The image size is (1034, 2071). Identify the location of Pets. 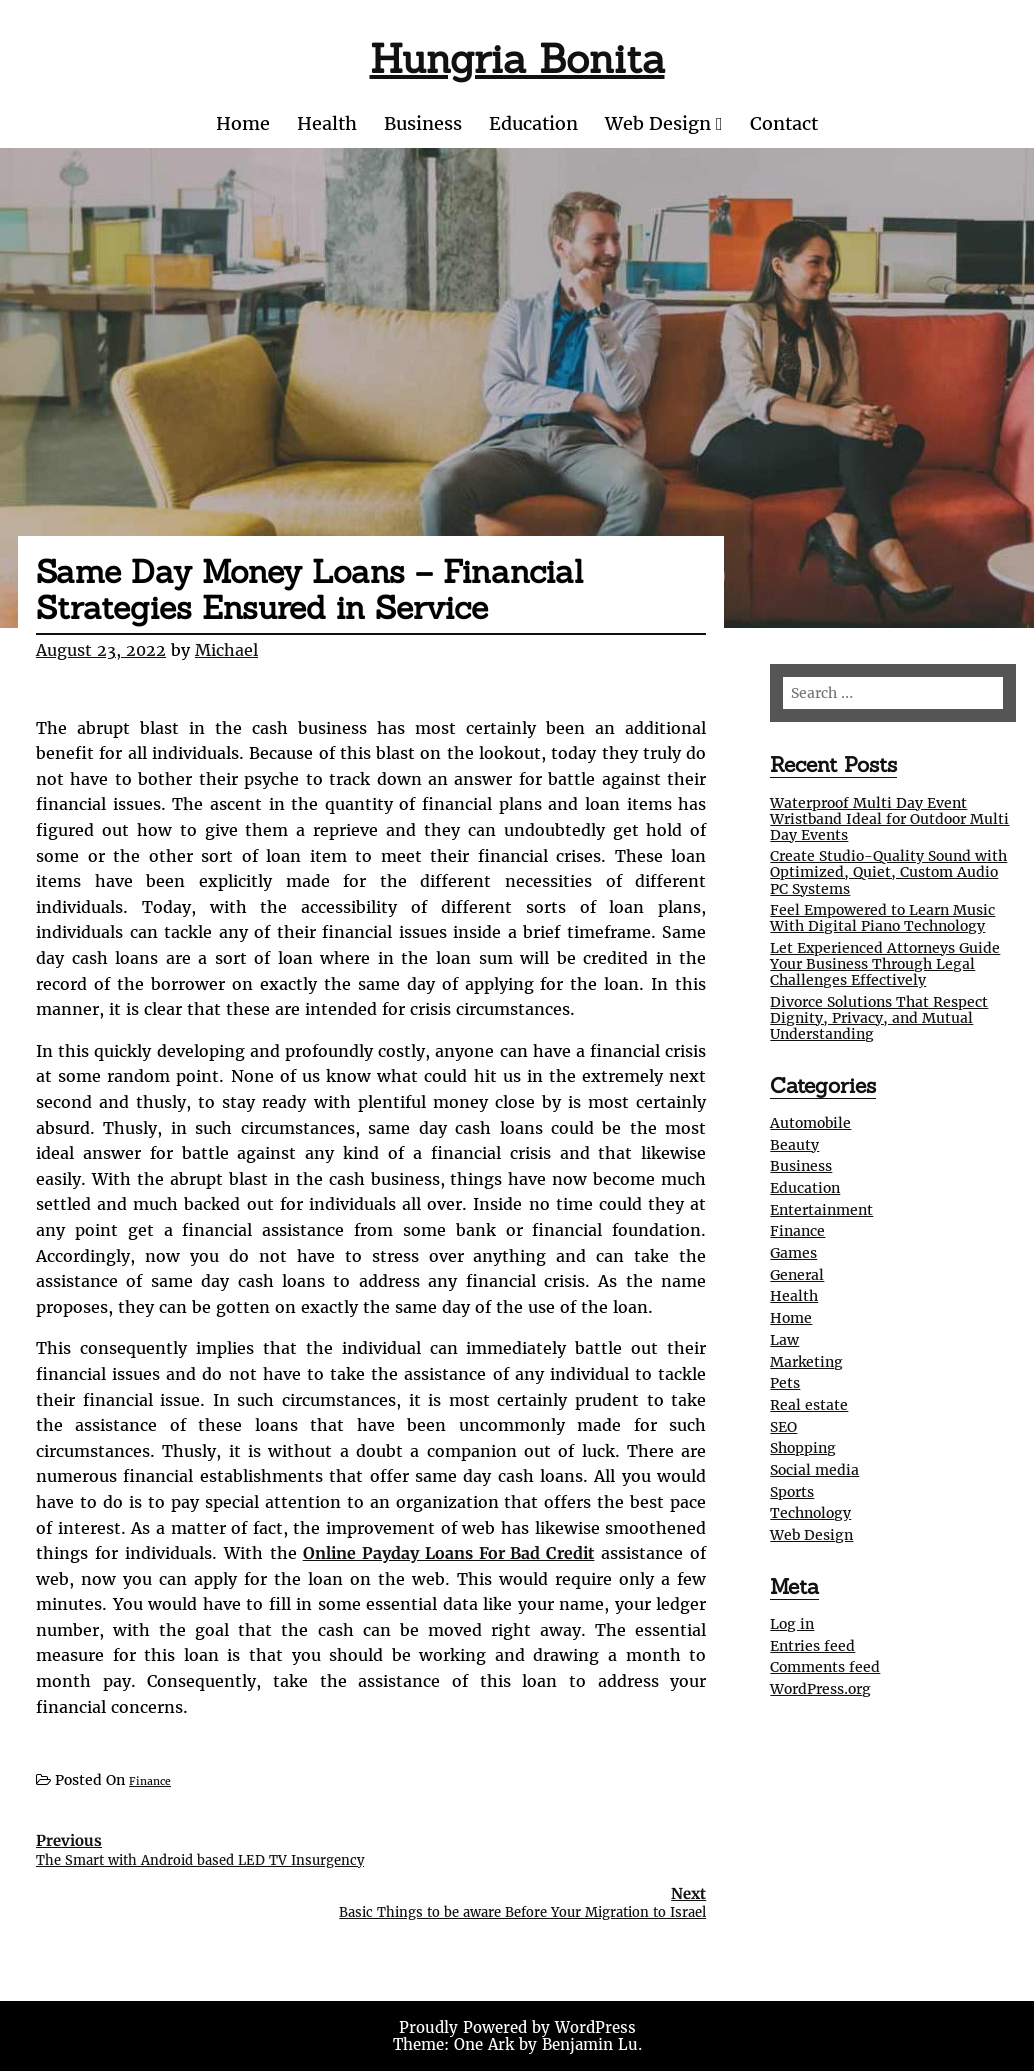
(785, 1383).